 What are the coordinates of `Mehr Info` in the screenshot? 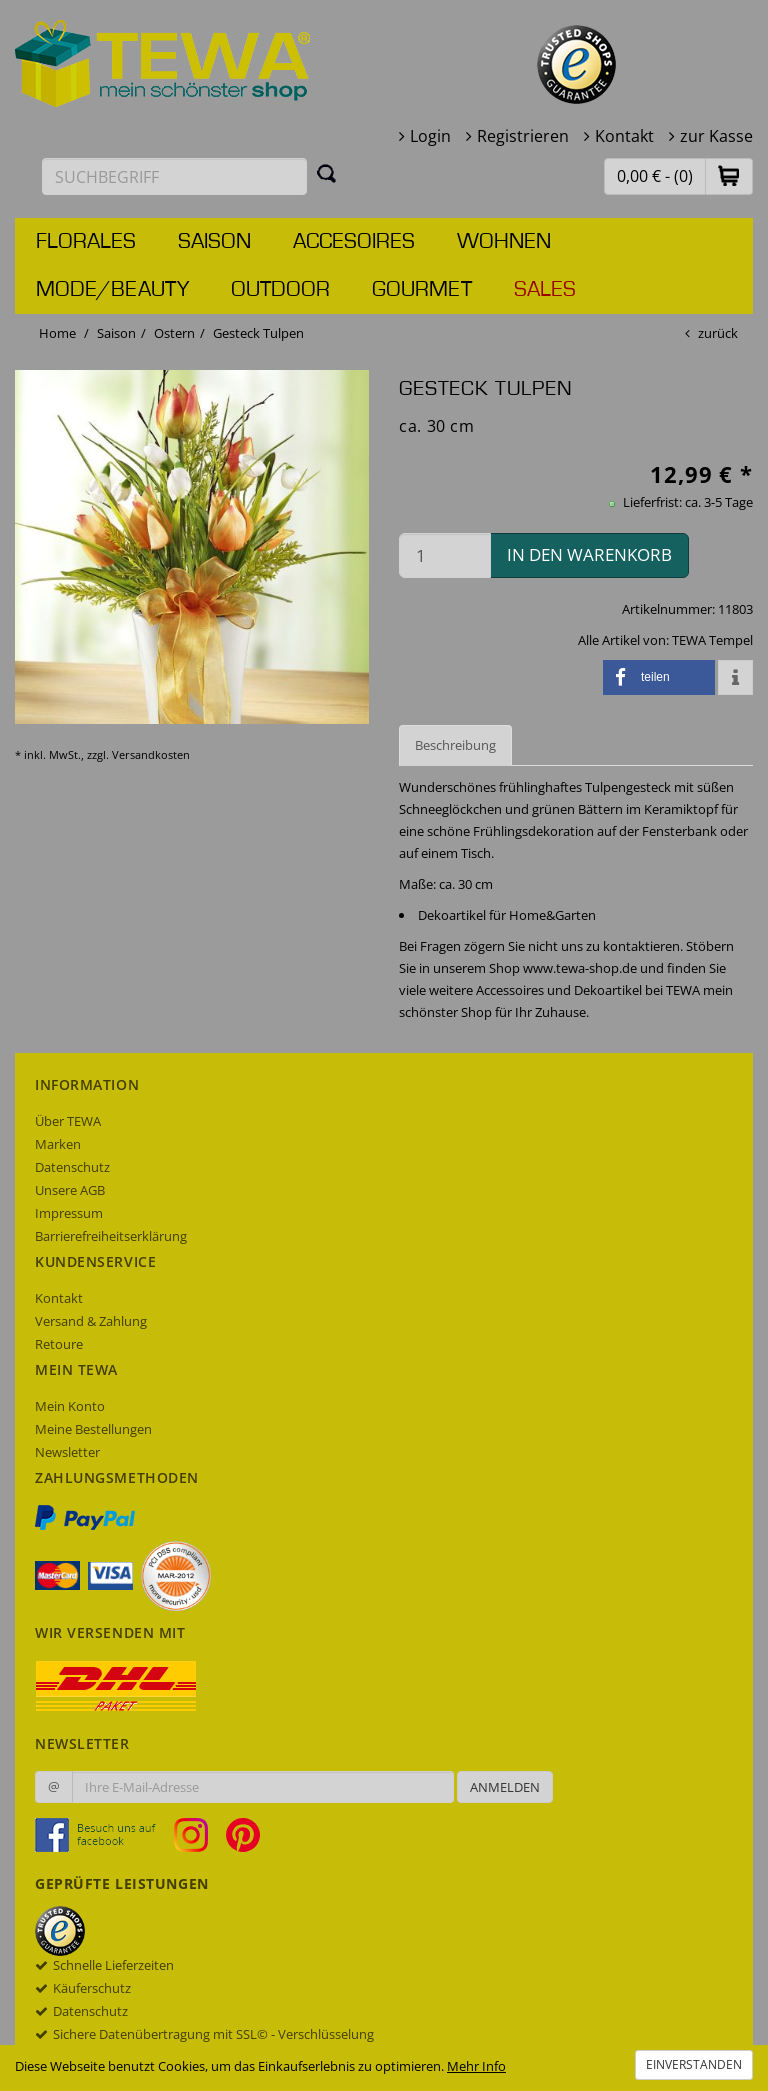 It's located at (476, 2066).